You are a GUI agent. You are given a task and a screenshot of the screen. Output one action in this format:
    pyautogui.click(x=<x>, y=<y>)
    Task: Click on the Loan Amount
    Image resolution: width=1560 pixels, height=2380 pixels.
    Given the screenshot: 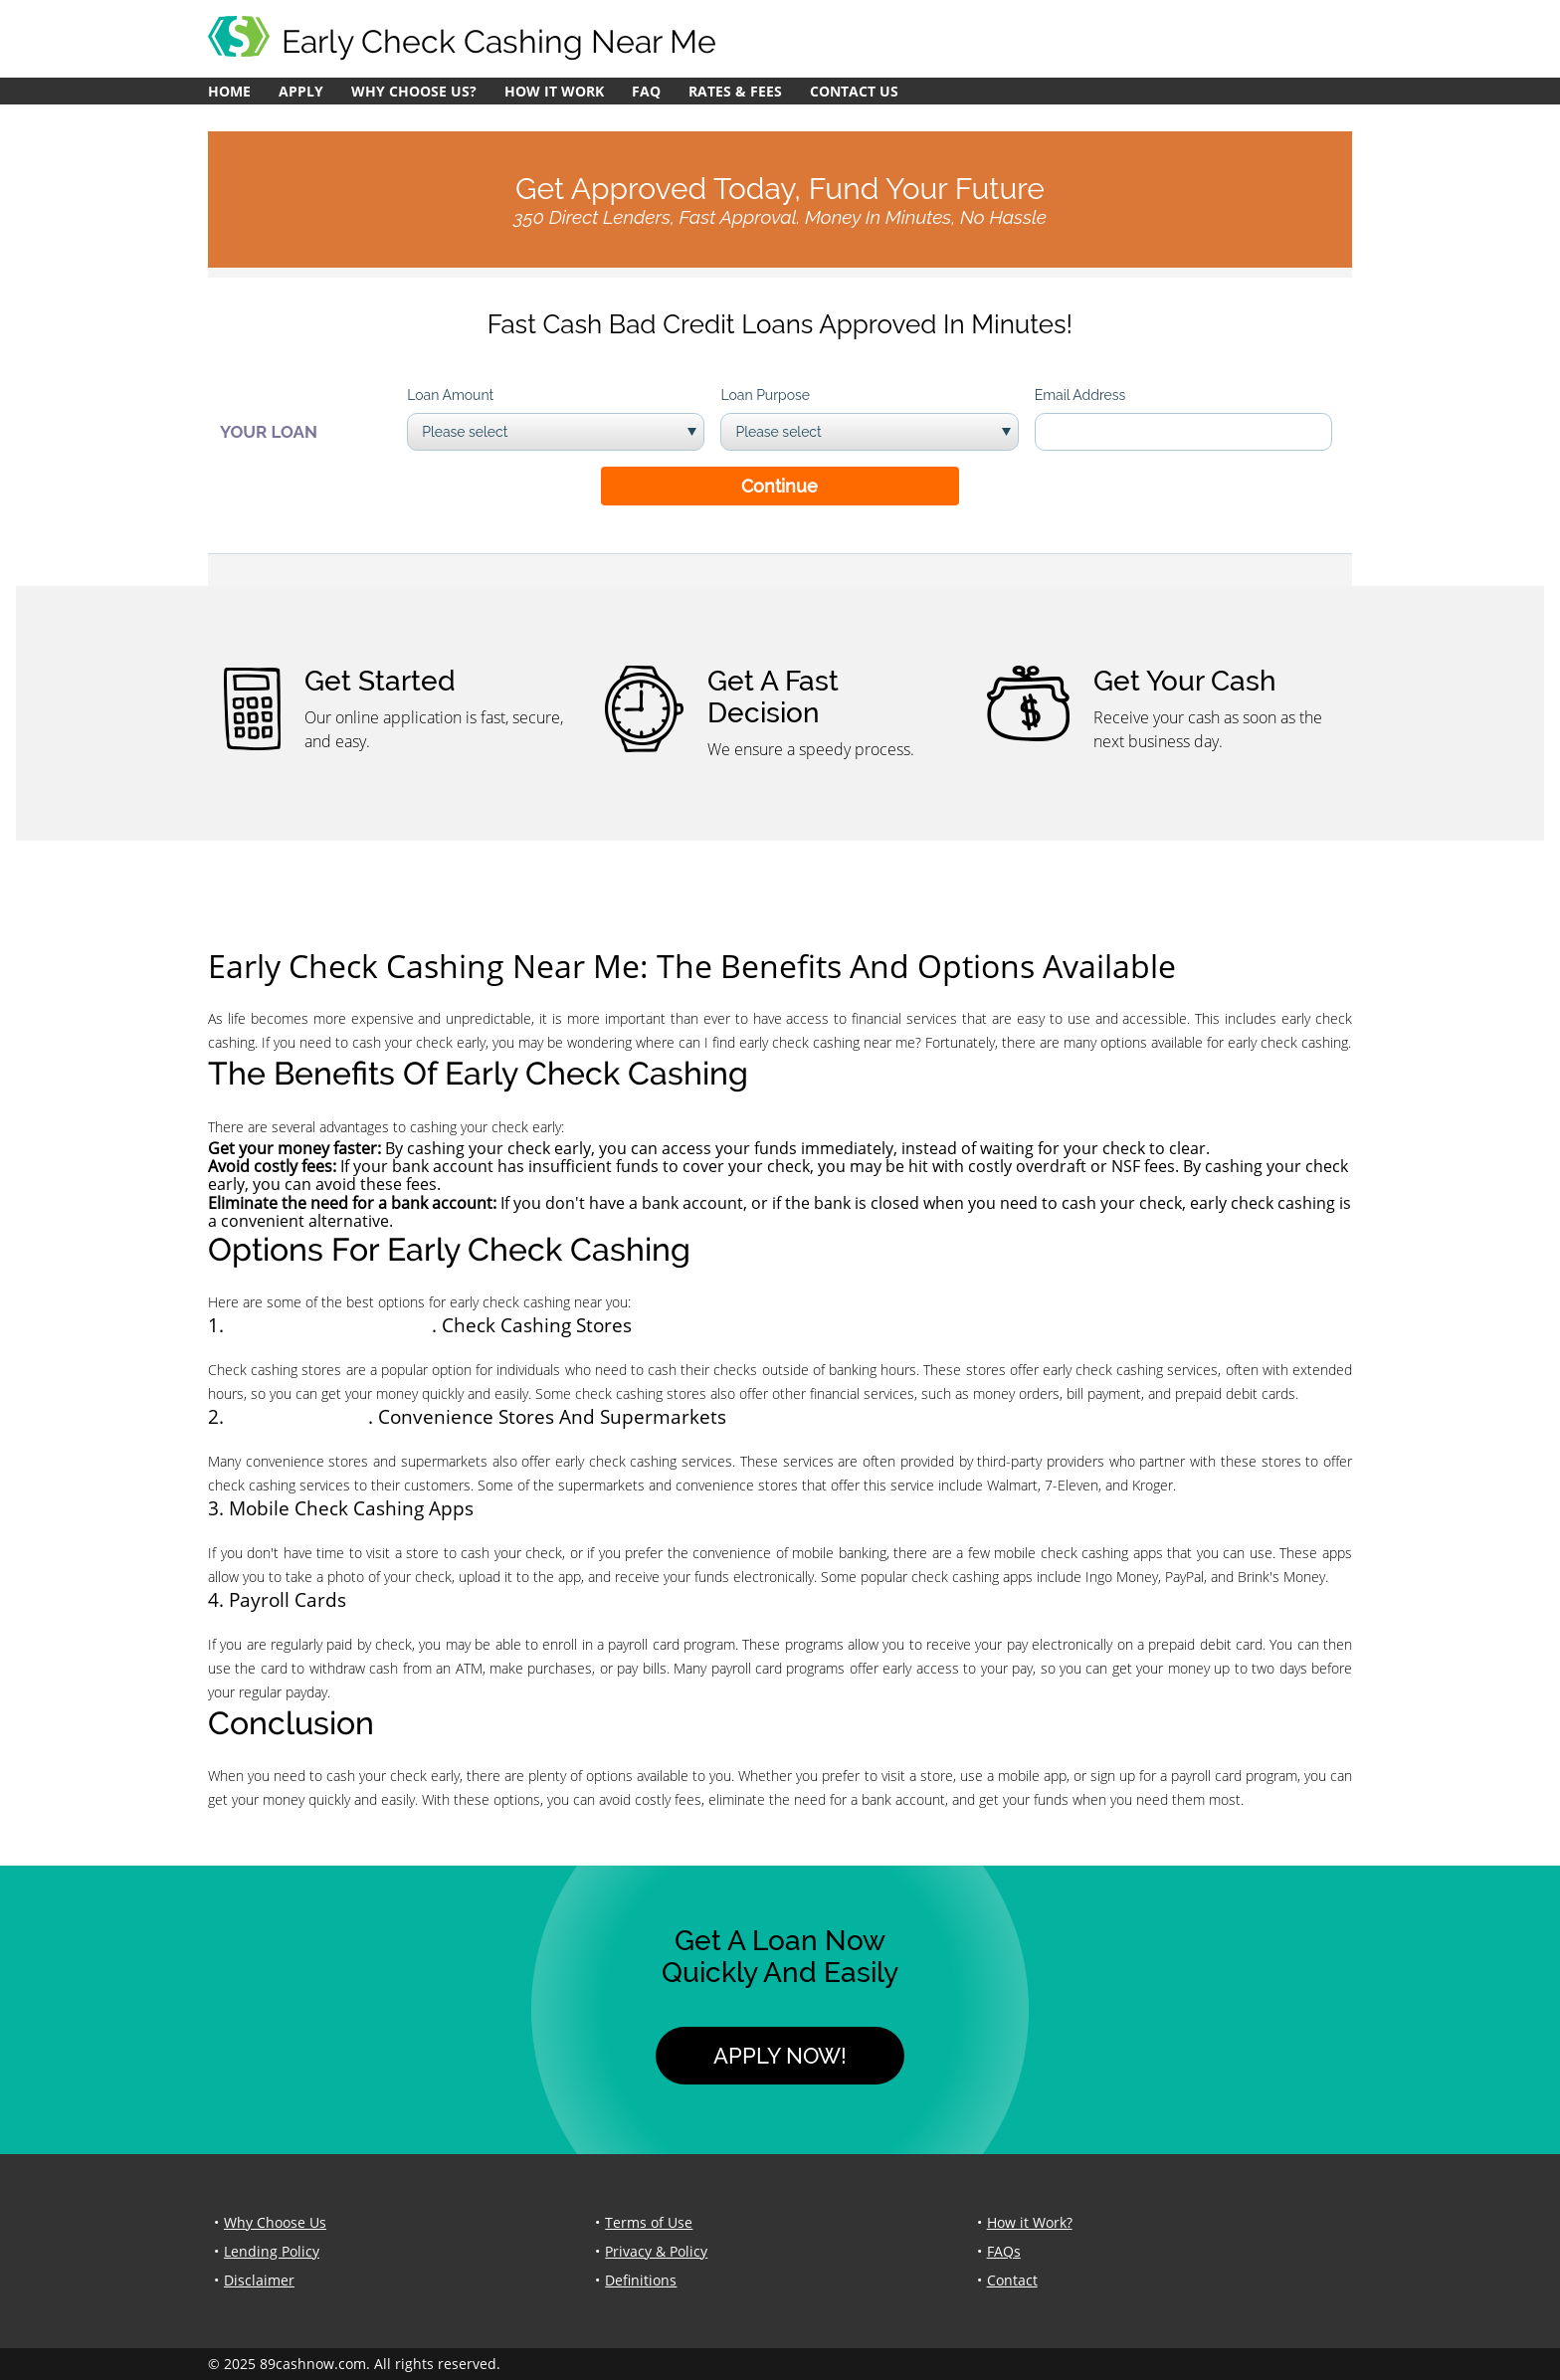 What is the action you would take?
    pyautogui.click(x=450, y=395)
    